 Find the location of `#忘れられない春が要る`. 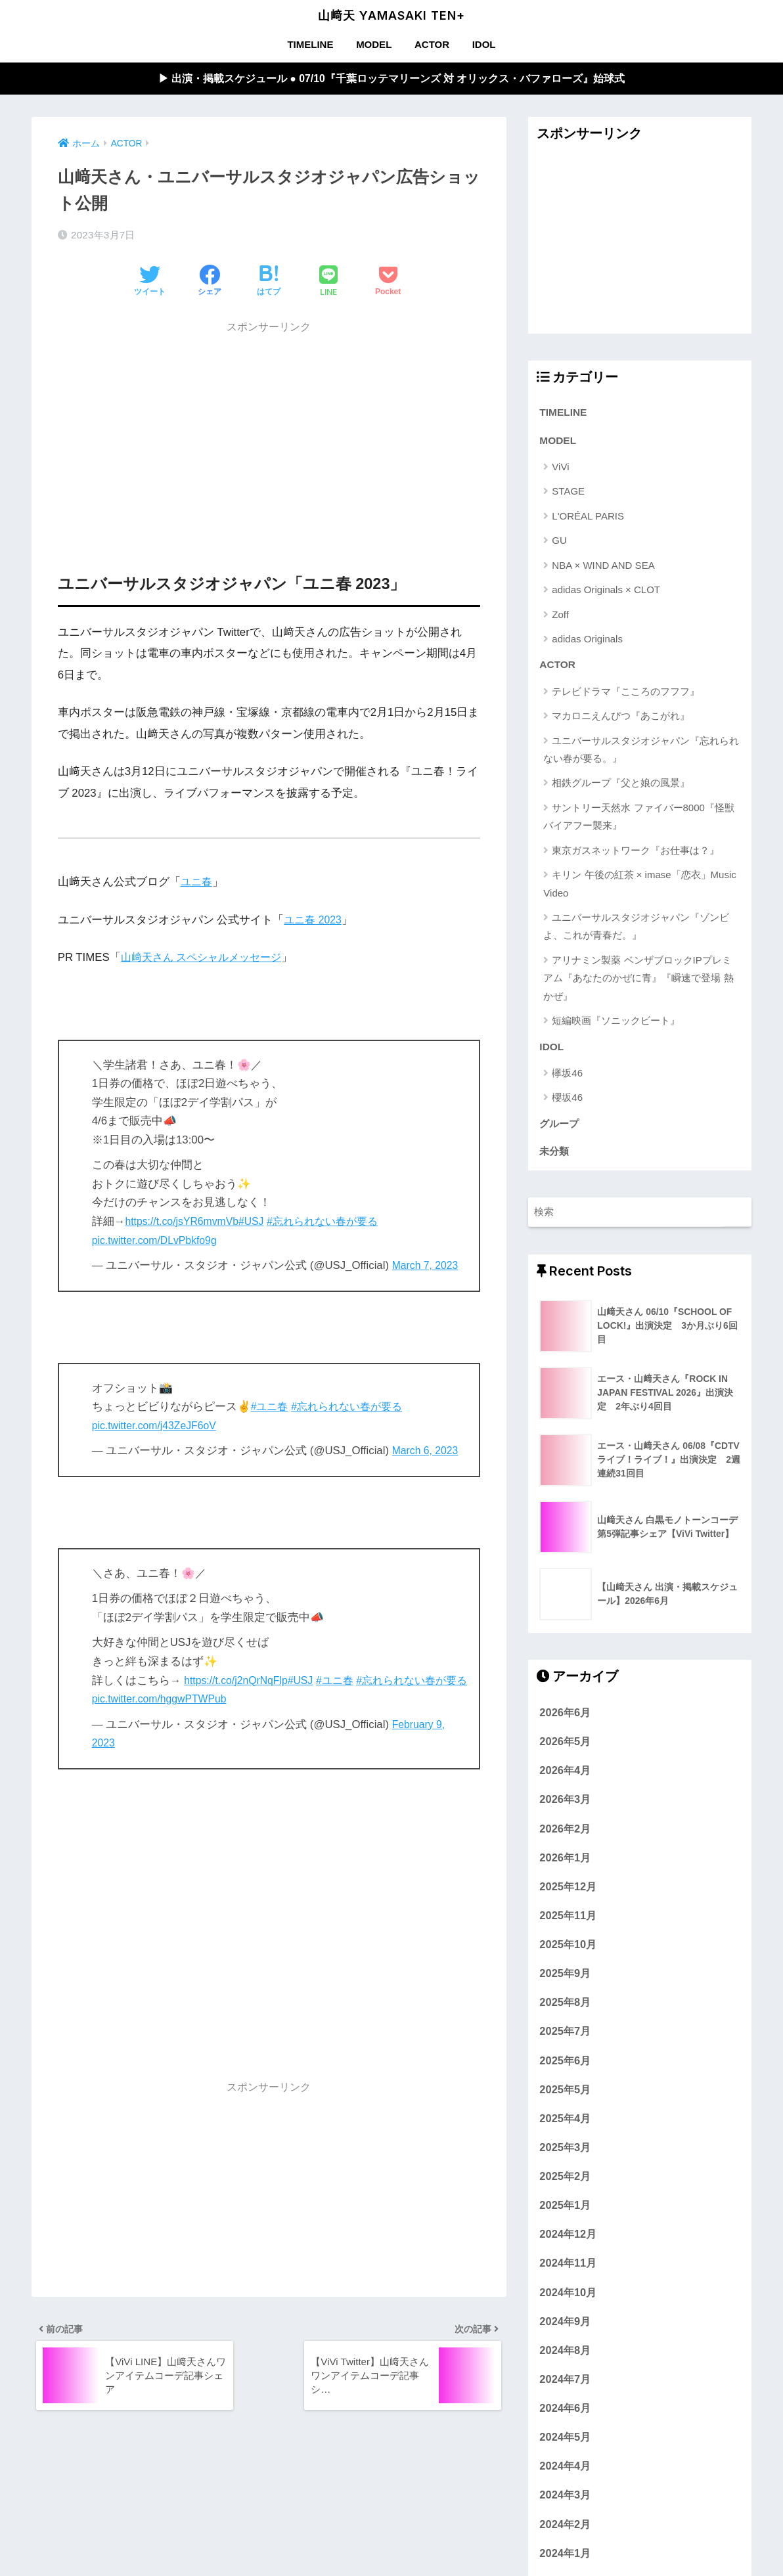

#忘れられない春が要る is located at coordinates (334, 1222).